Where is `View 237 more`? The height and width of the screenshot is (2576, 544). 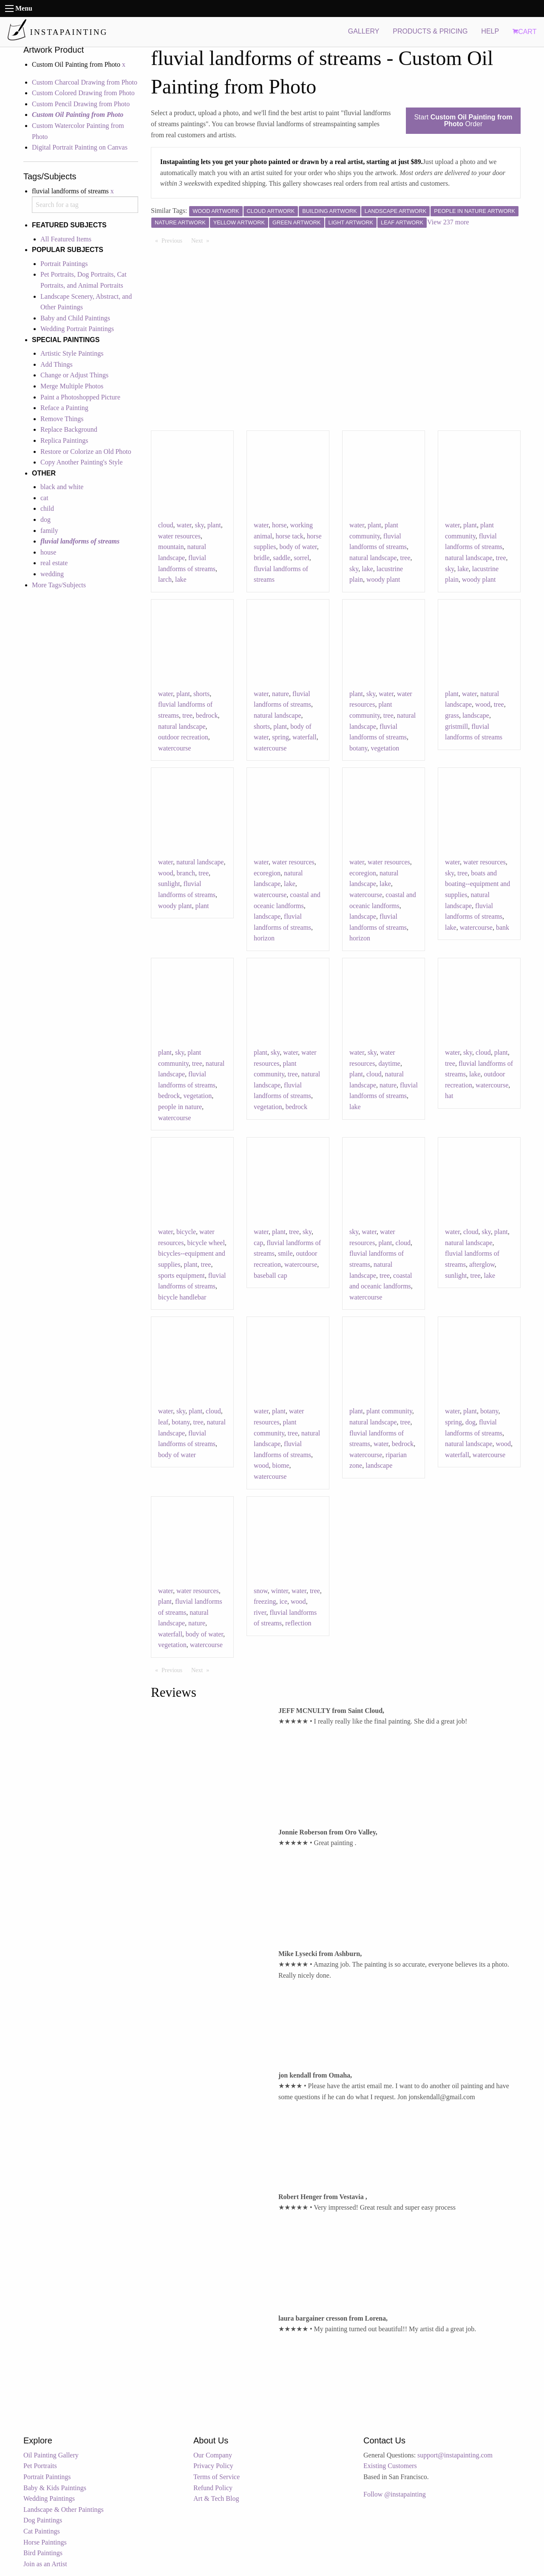 View 237 more is located at coordinates (448, 222).